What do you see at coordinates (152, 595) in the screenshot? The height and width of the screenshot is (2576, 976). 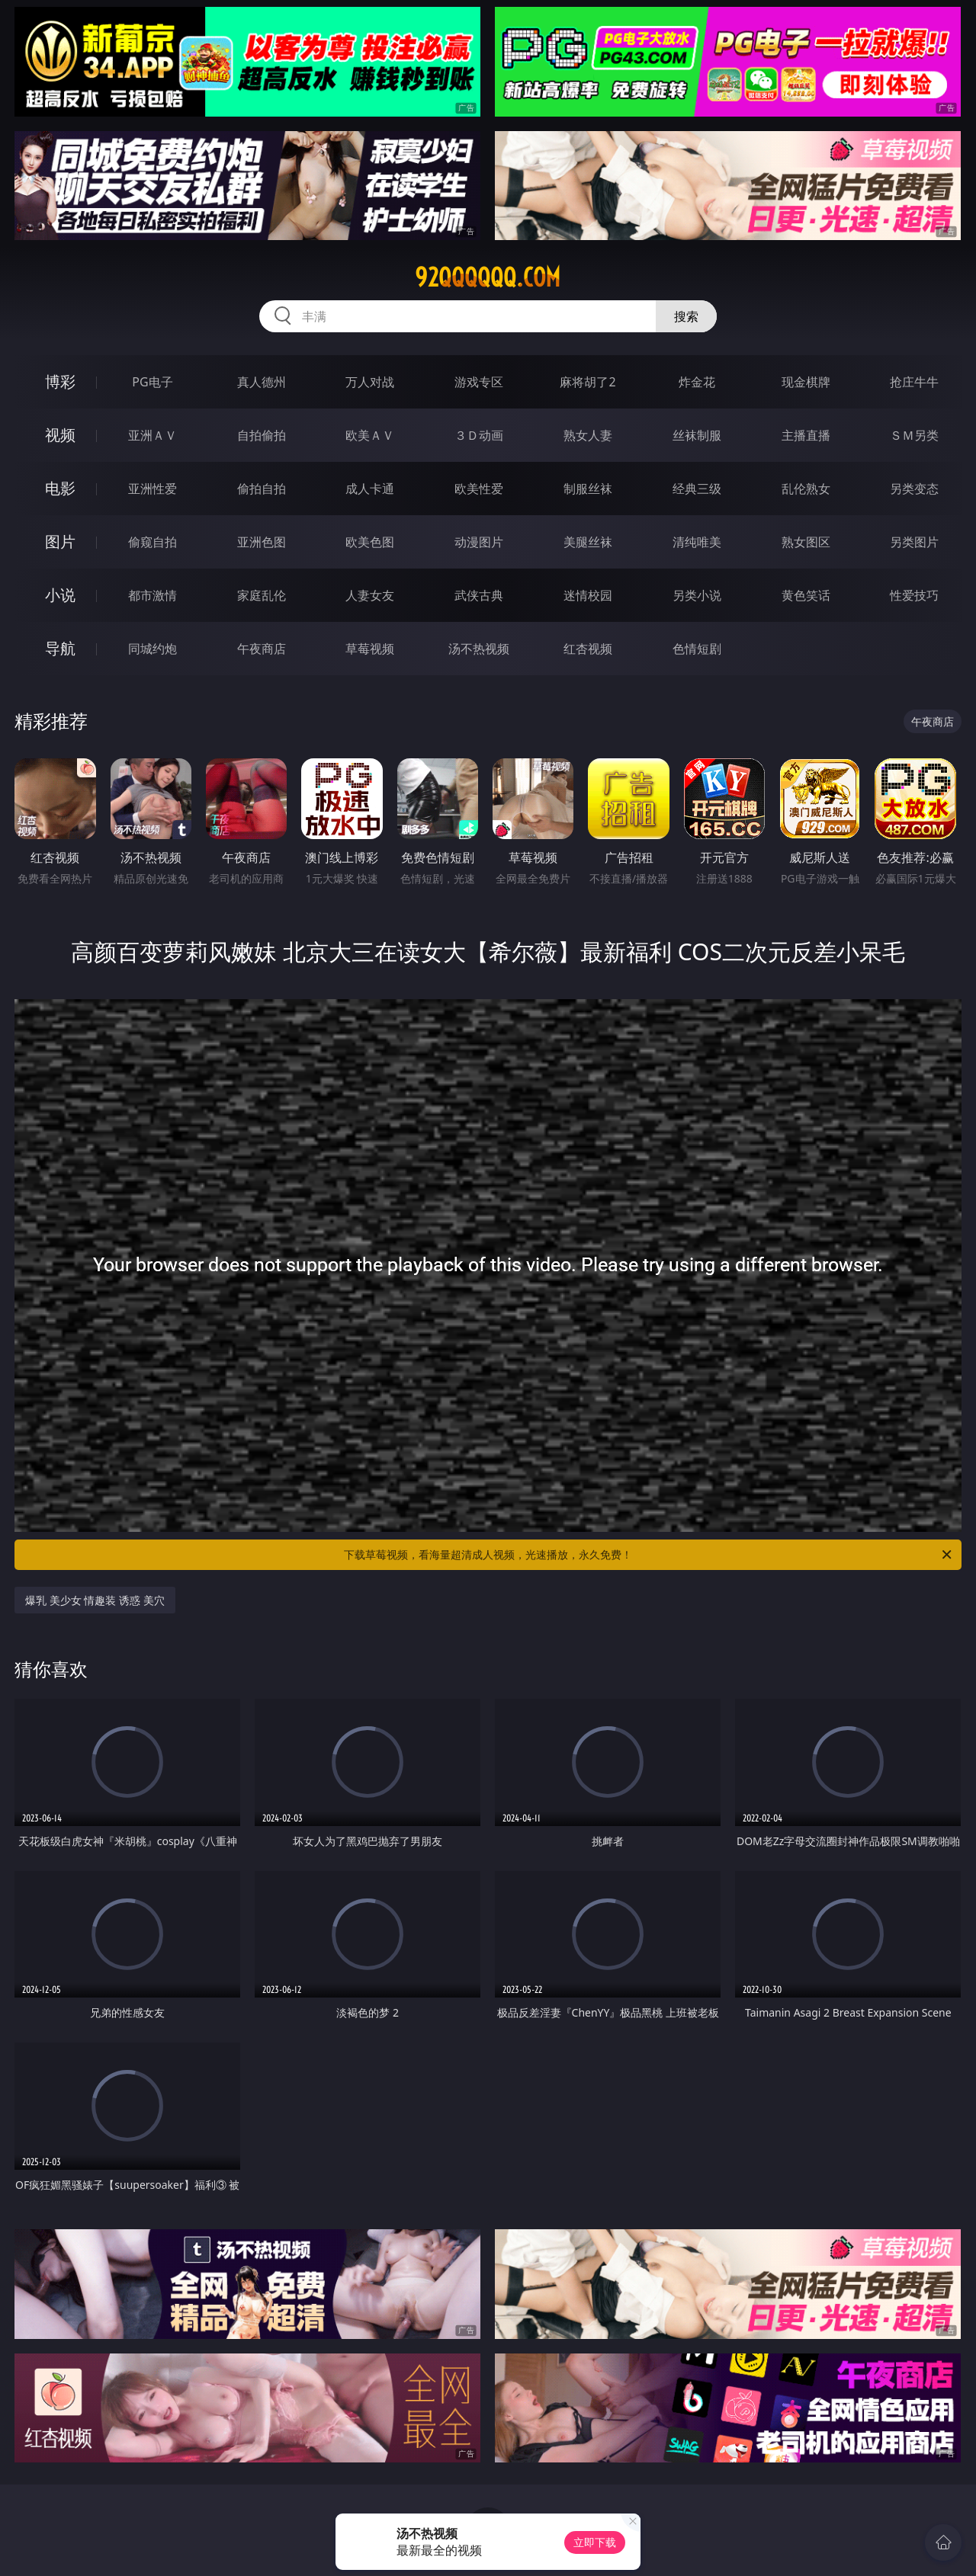 I see `都市激情` at bounding box center [152, 595].